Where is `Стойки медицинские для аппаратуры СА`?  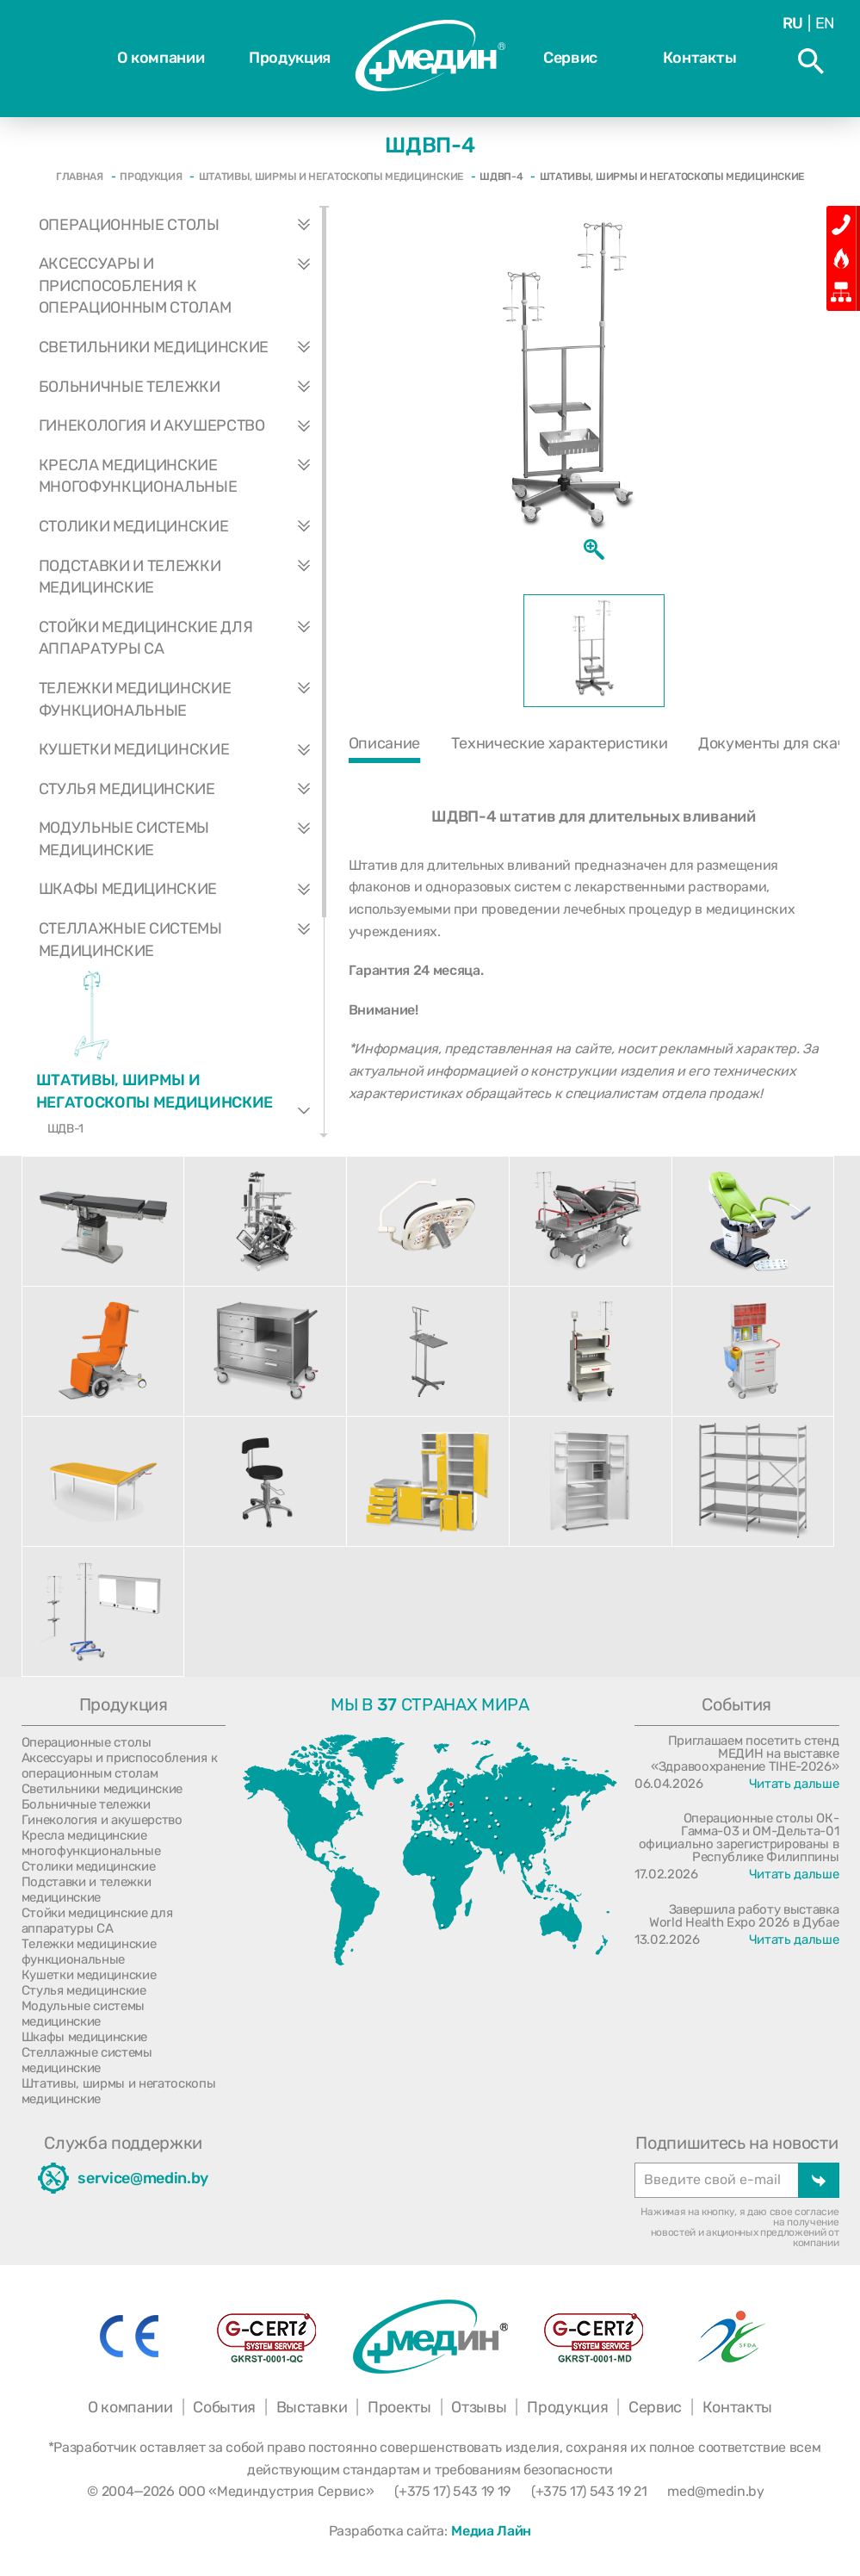
Стойки медицинские для аппаратуры СА is located at coordinates (181, 638).